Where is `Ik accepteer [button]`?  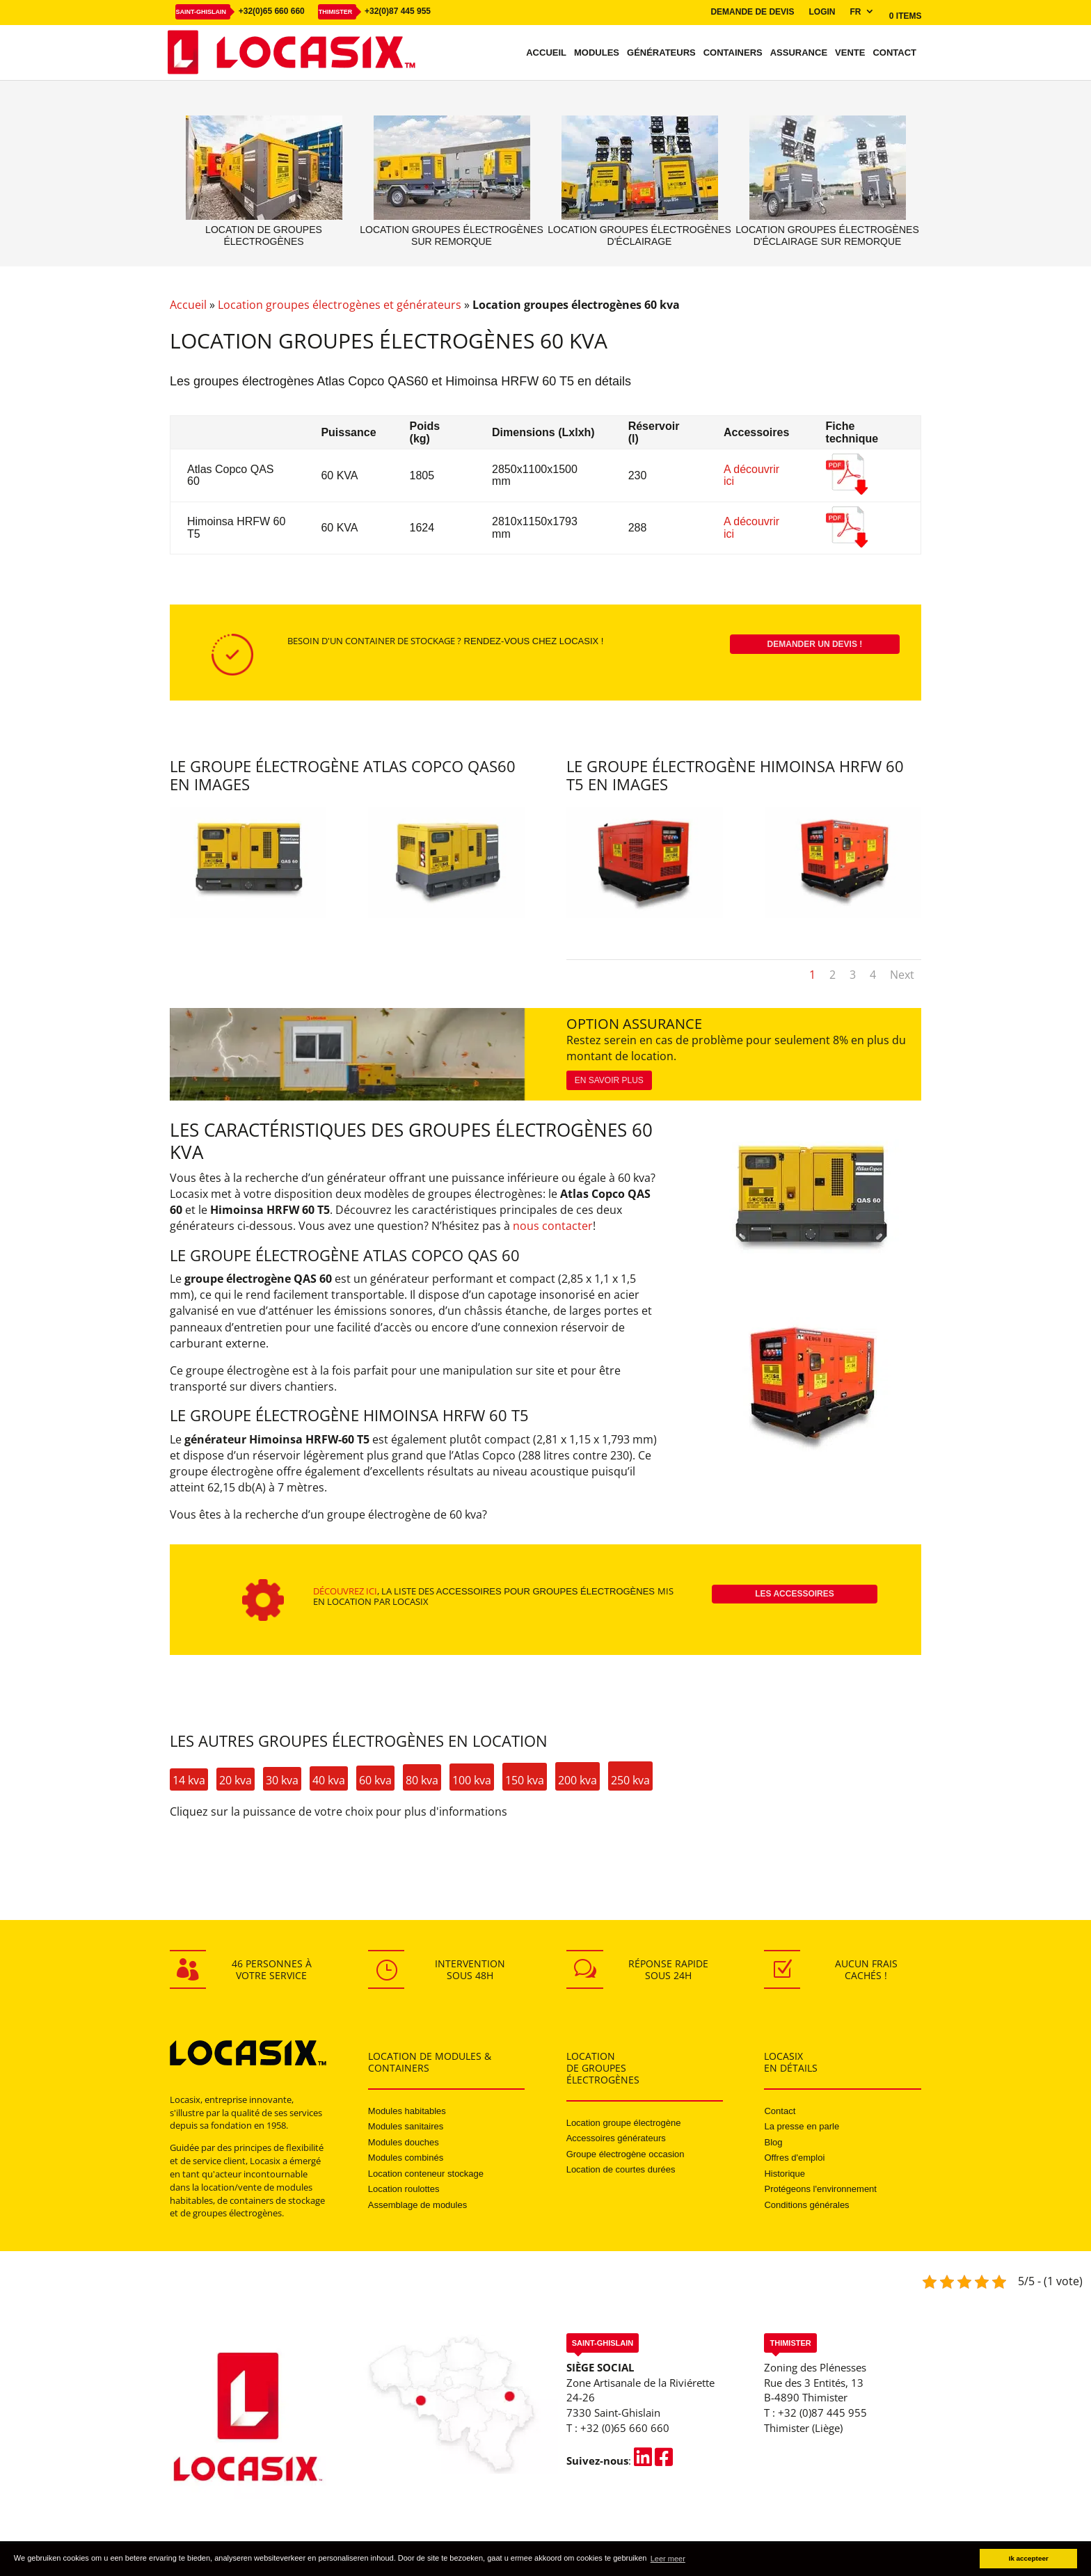
Ik accepteer [button] is located at coordinates (1029, 2558).